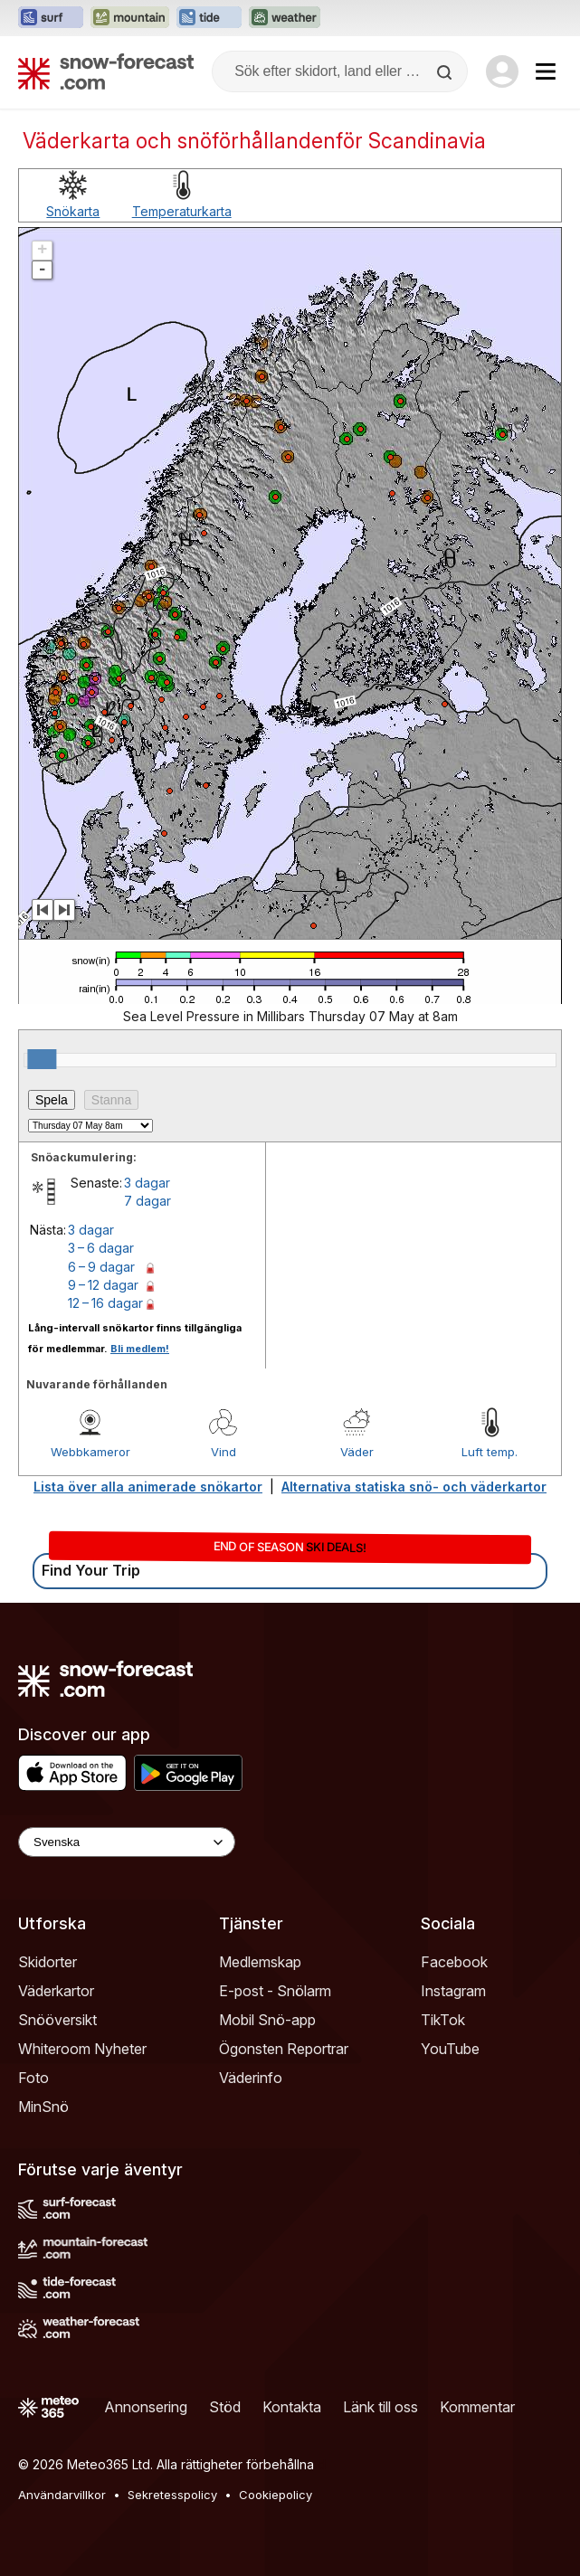  Describe the element at coordinates (62, 2494) in the screenshot. I see `Användarvillkor` at that location.